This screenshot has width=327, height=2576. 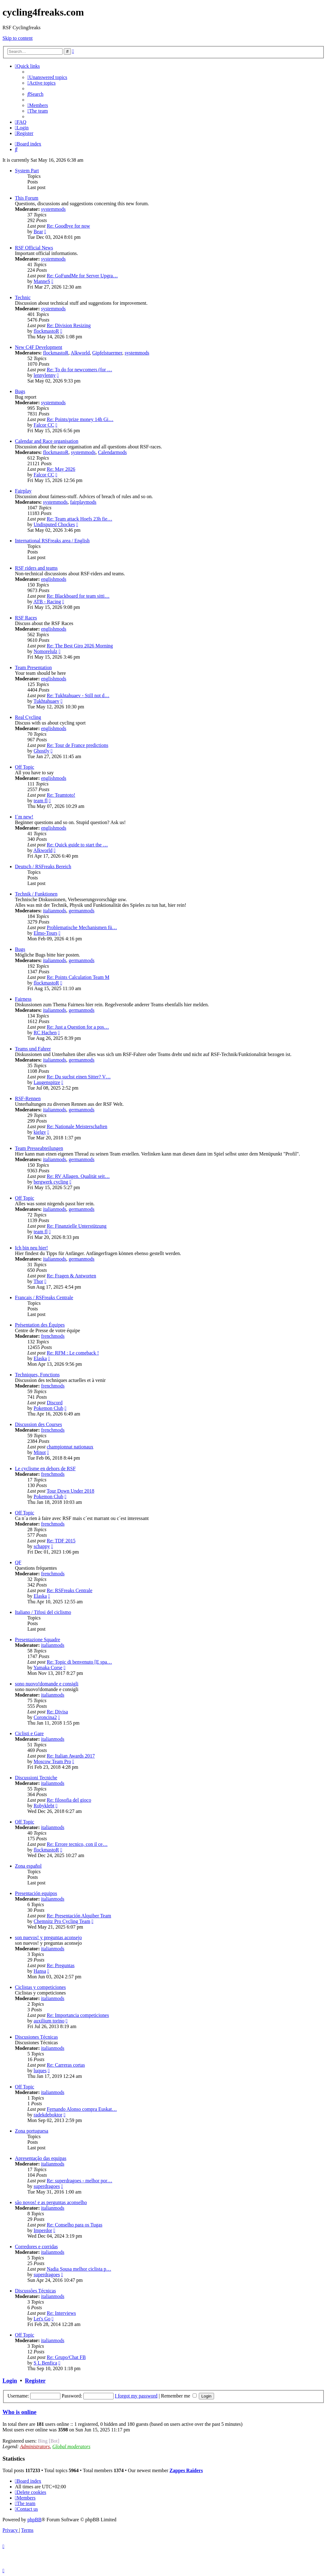 I want to click on Discussion des Courses, so click(x=38, y=1424).